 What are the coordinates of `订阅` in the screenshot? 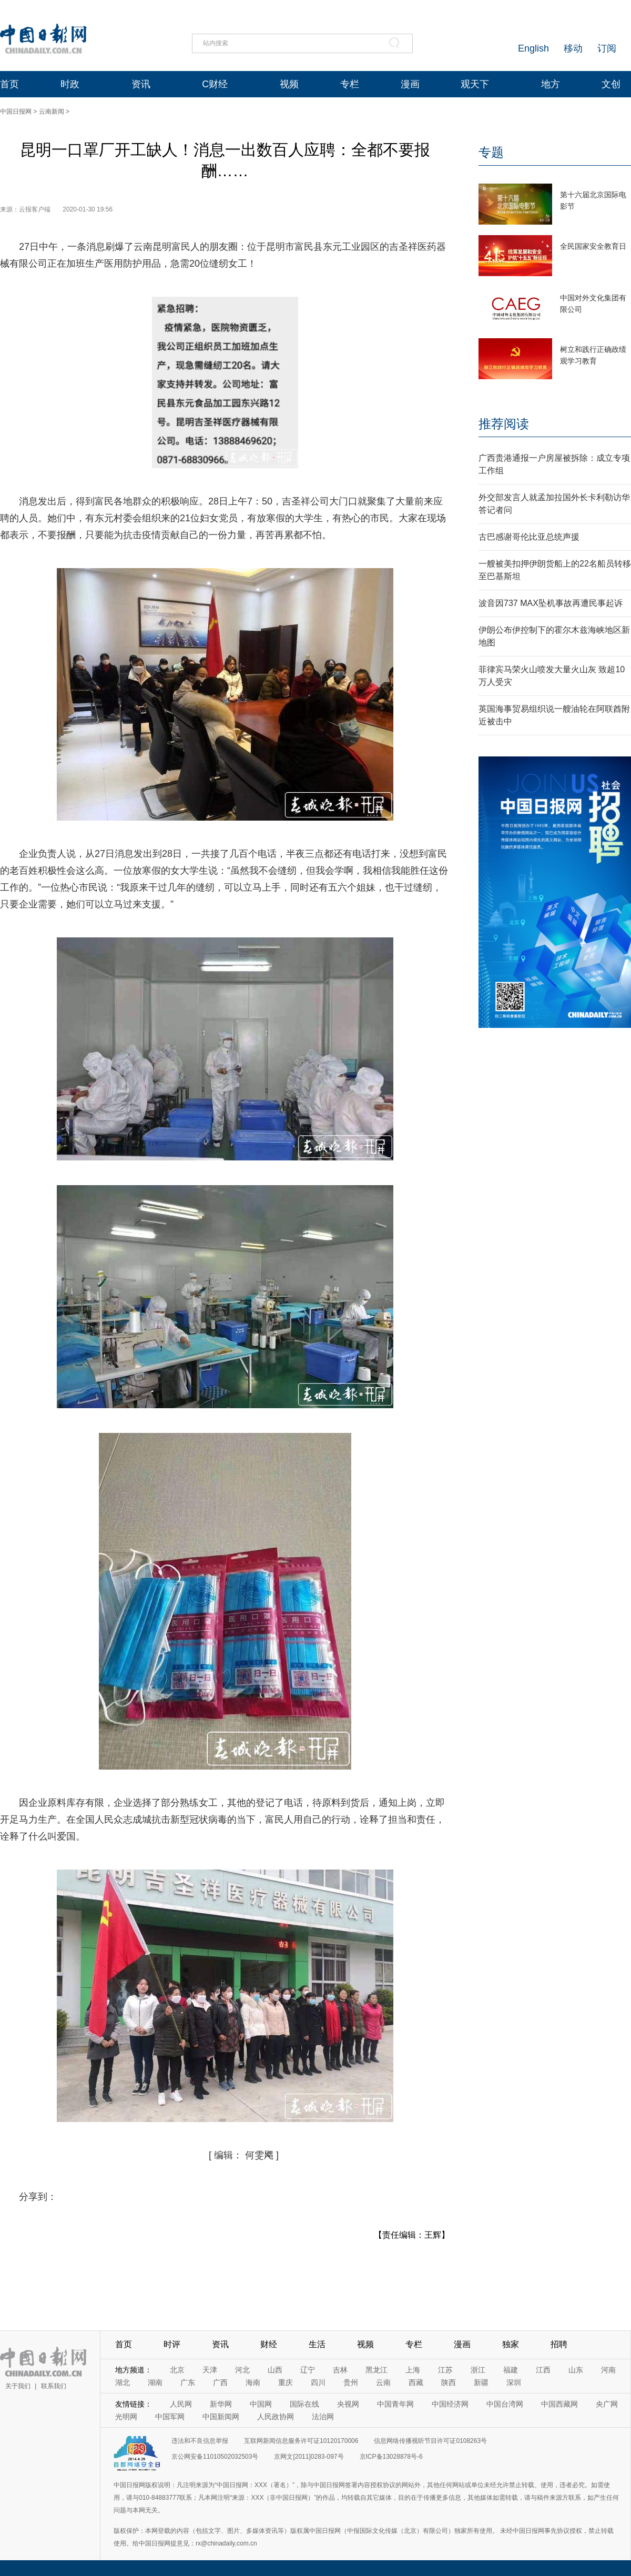 It's located at (606, 48).